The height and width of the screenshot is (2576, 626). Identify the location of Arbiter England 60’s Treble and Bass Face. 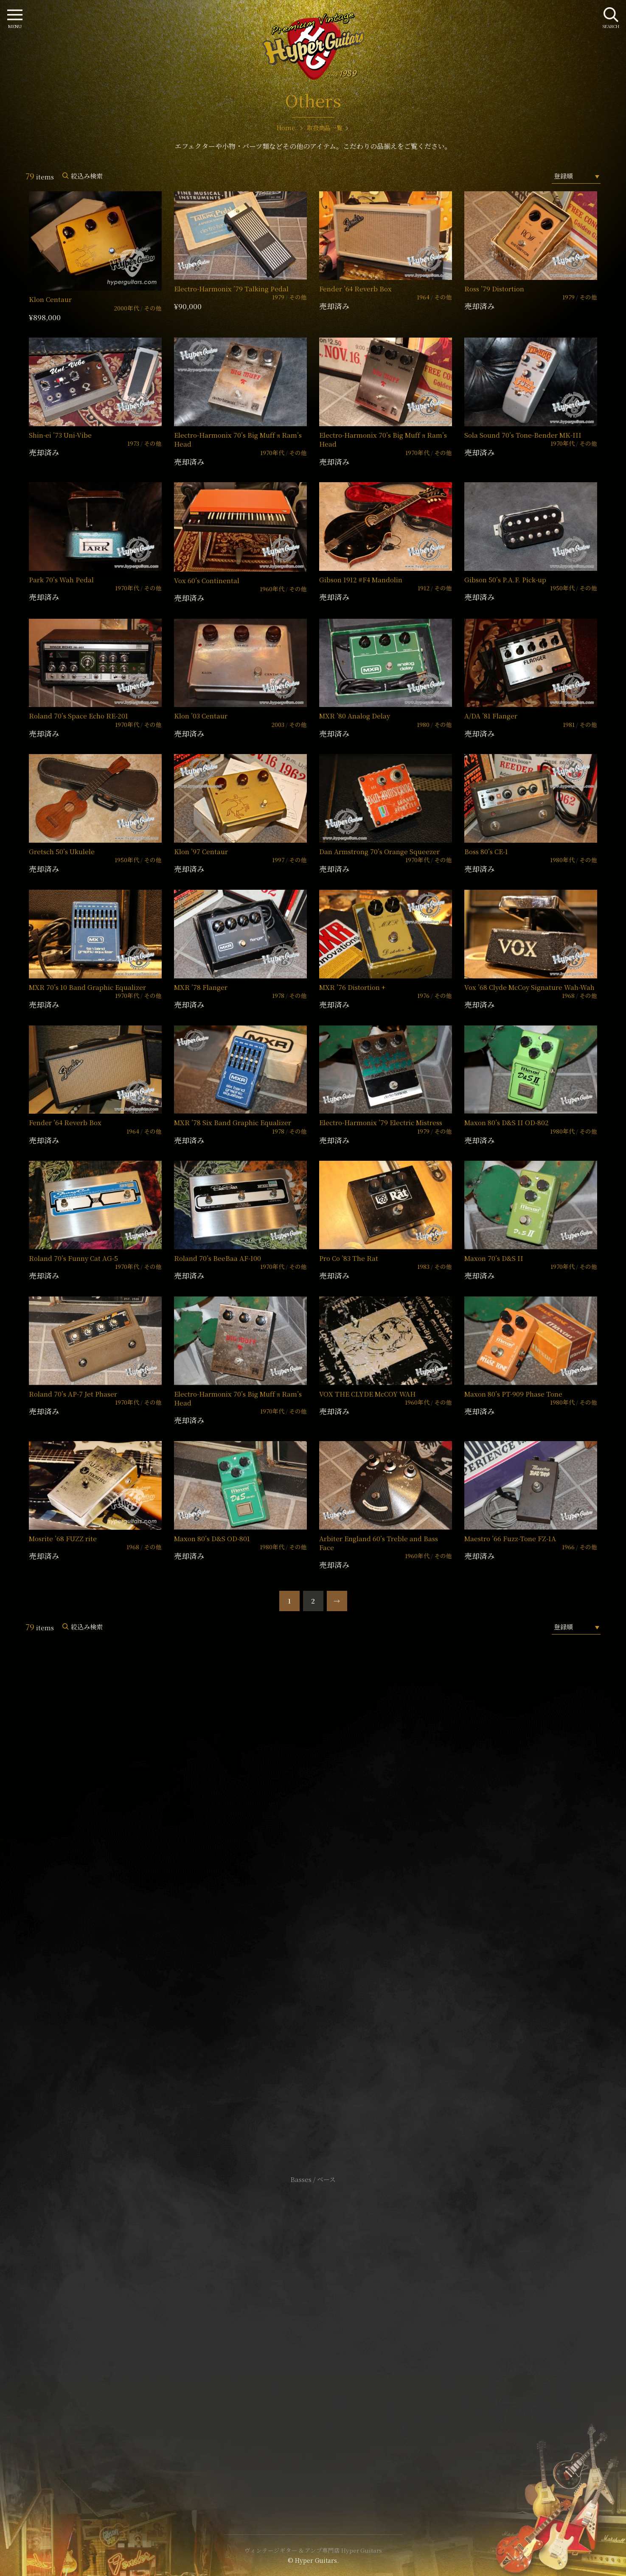
(378, 1543).